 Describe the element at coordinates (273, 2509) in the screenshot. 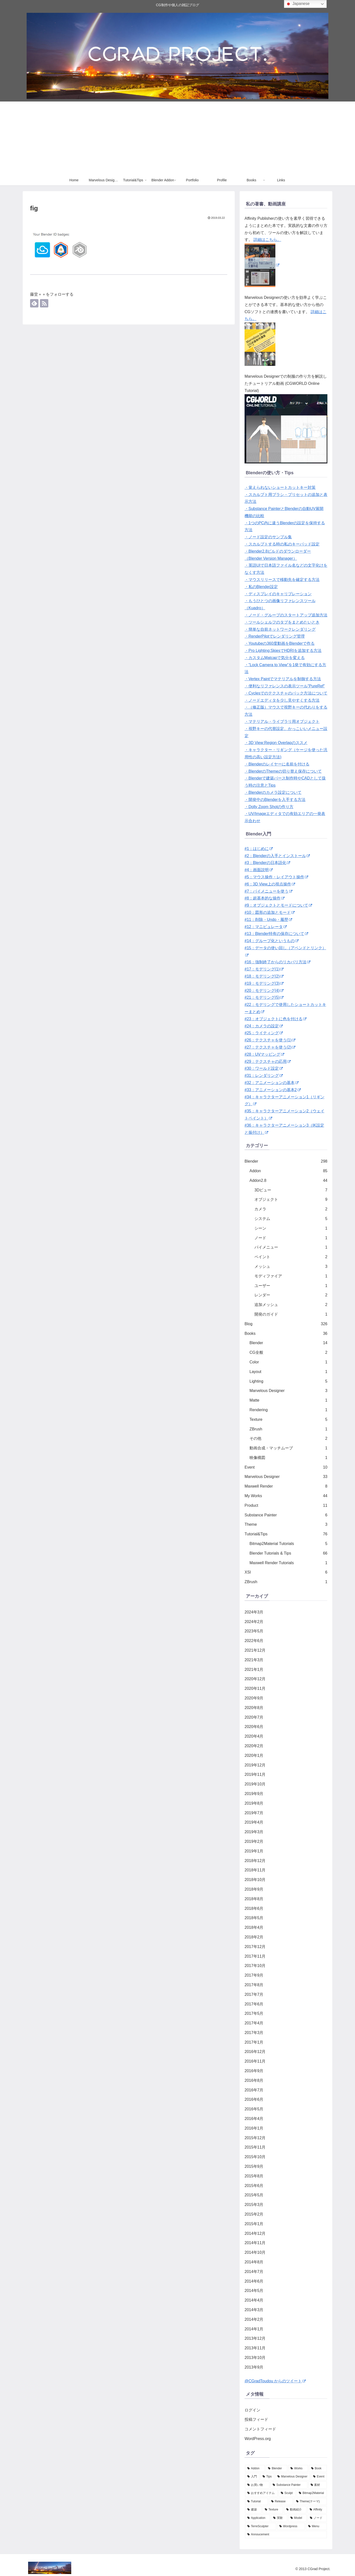

I see `[Texture (4個の項目)]` at that location.